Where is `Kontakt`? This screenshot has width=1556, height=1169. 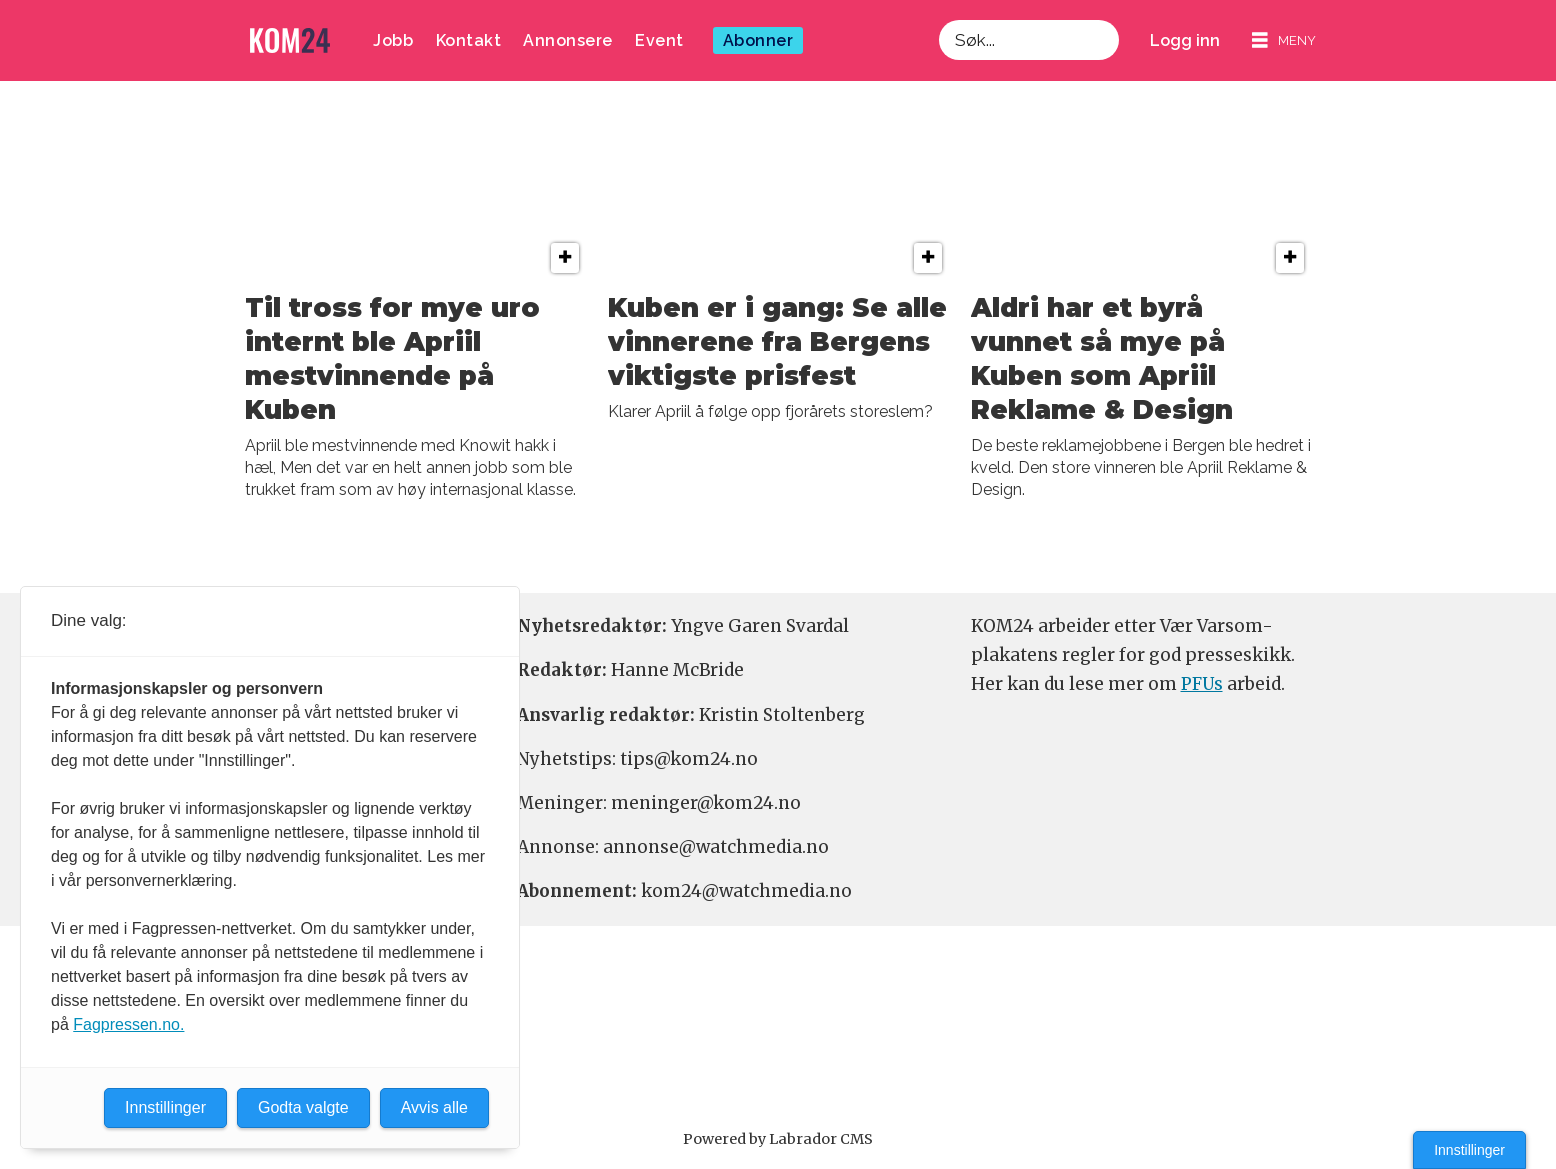
Kontakt is located at coordinates (469, 40).